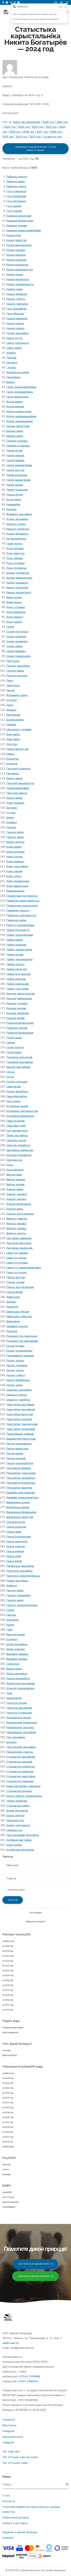 The height and width of the screenshot is (2576, 71). What do you see at coordinates (29, 2376) in the screenshot?
I see `+37544 7046996` at bounding box center [29, 2376].